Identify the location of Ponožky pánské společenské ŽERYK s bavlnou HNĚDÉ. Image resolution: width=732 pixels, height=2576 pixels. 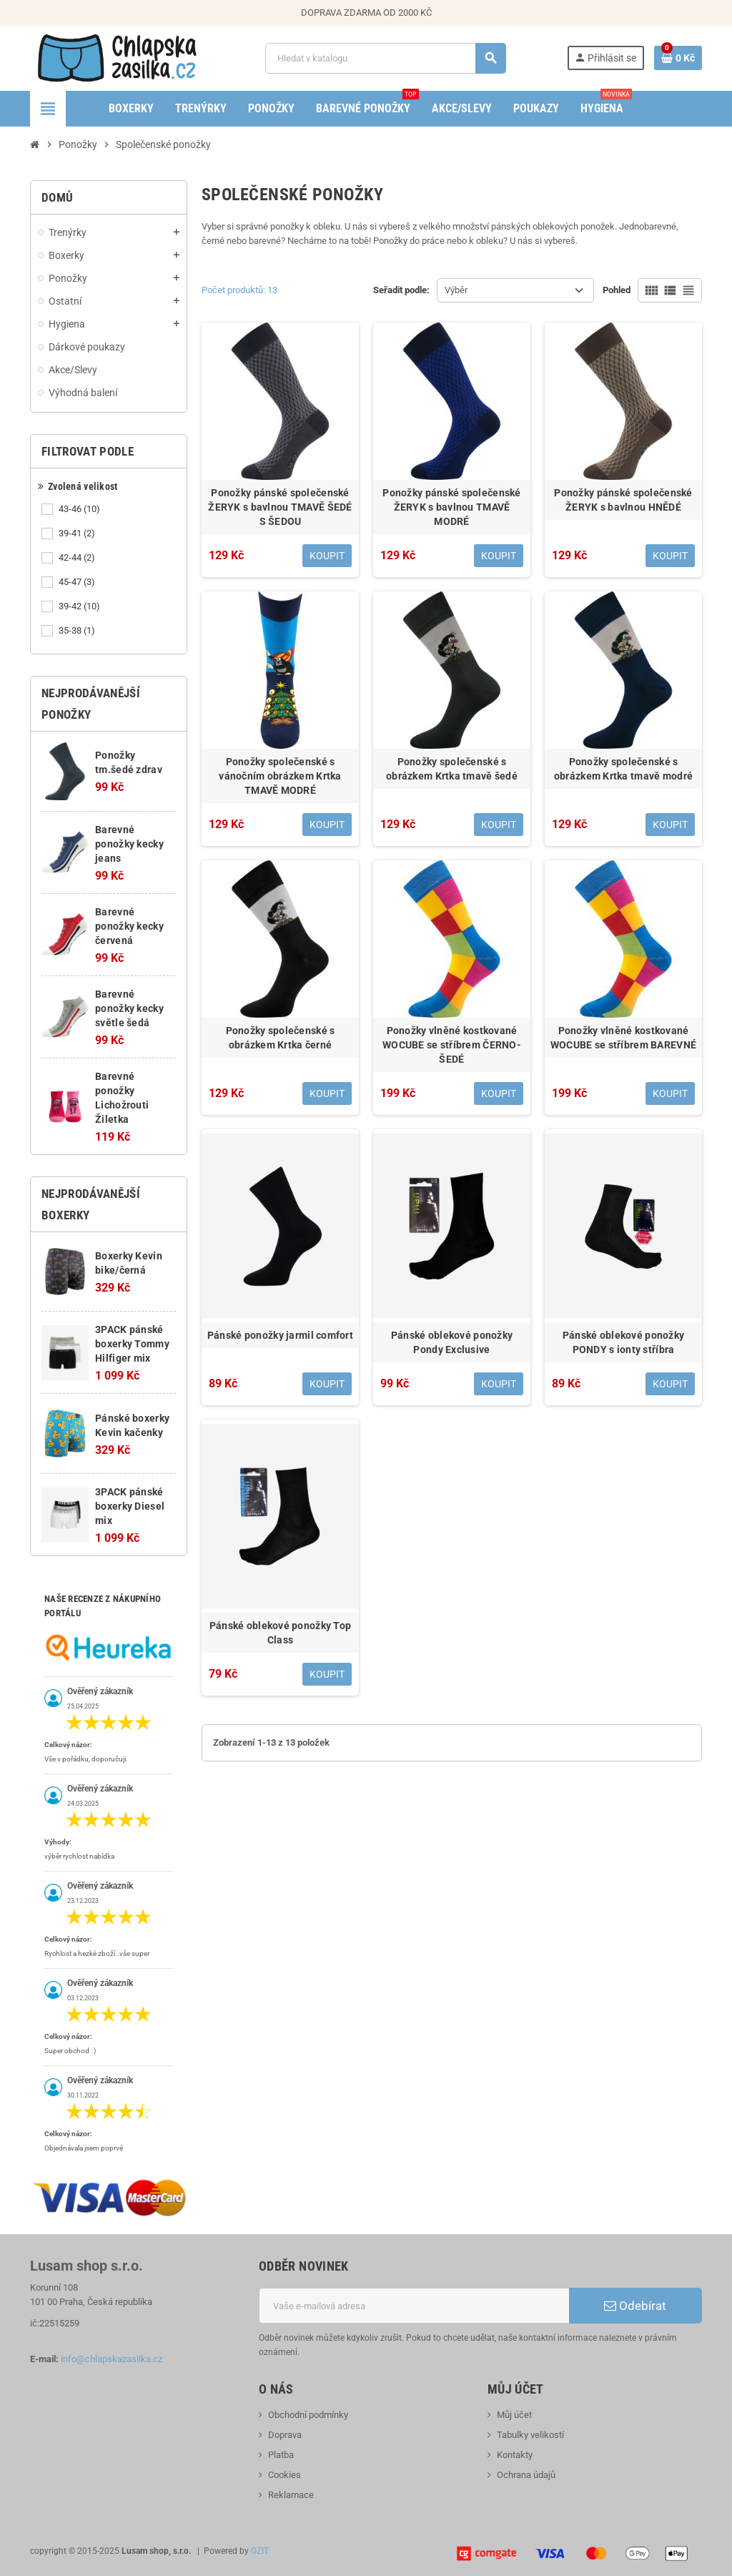
(623, 500).